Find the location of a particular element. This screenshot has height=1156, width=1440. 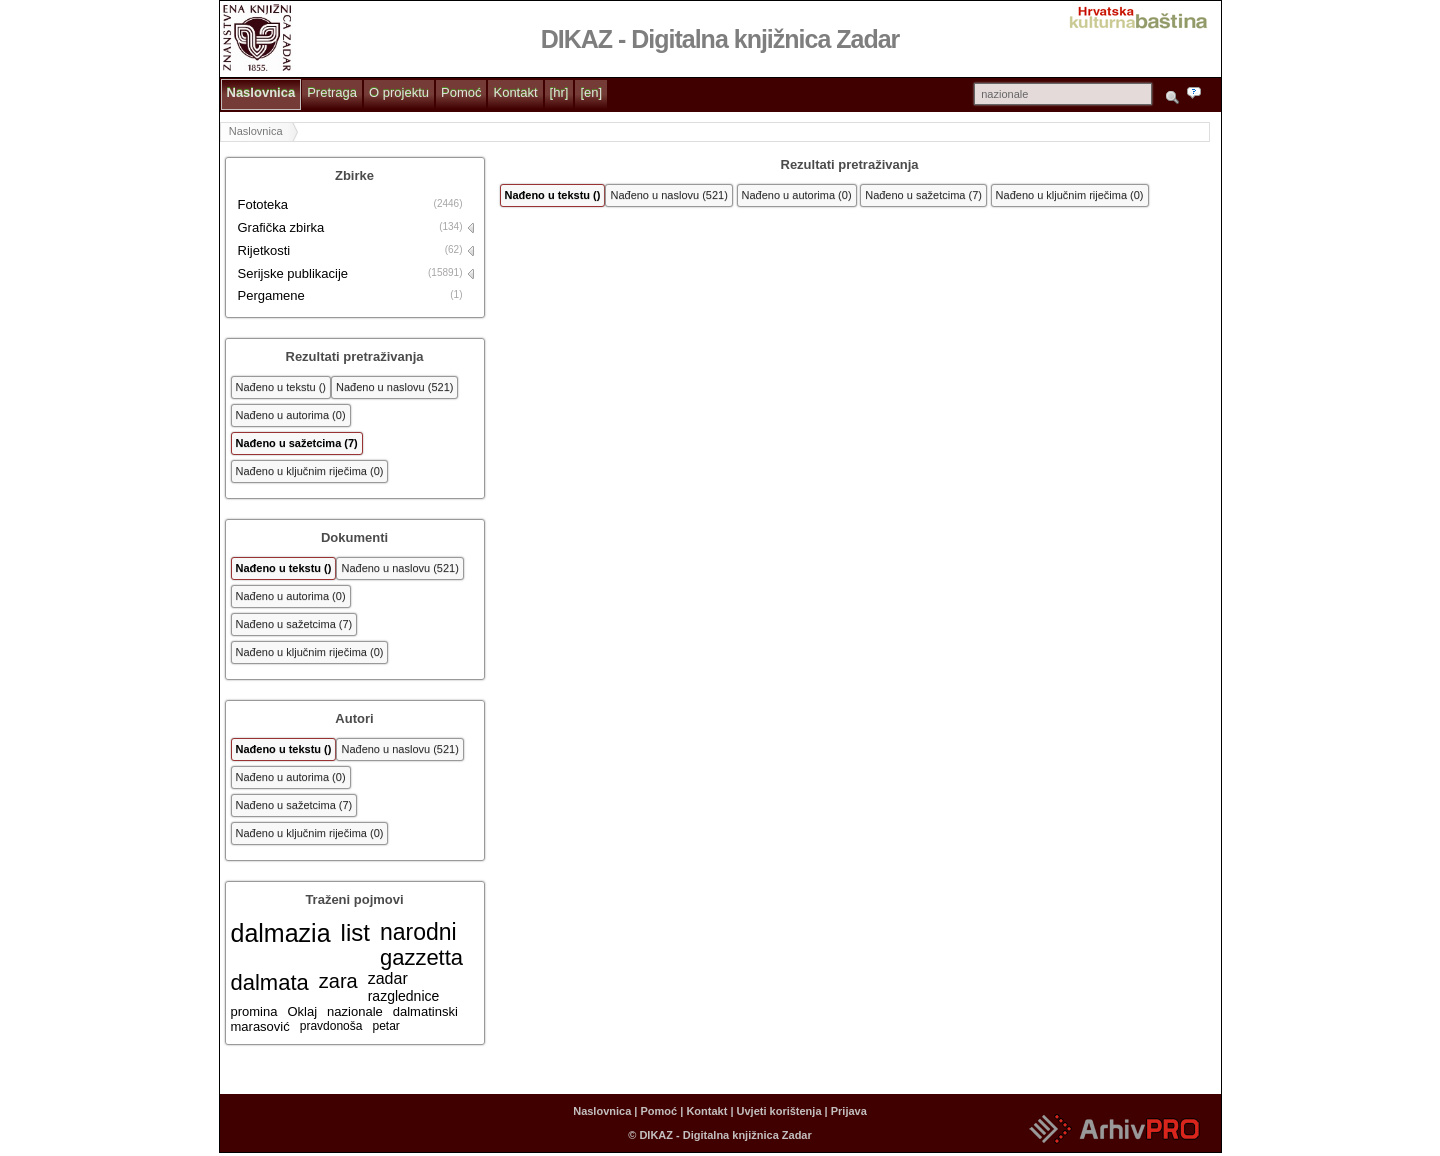

Serijske publikacije is located at coordinates (293, 273).